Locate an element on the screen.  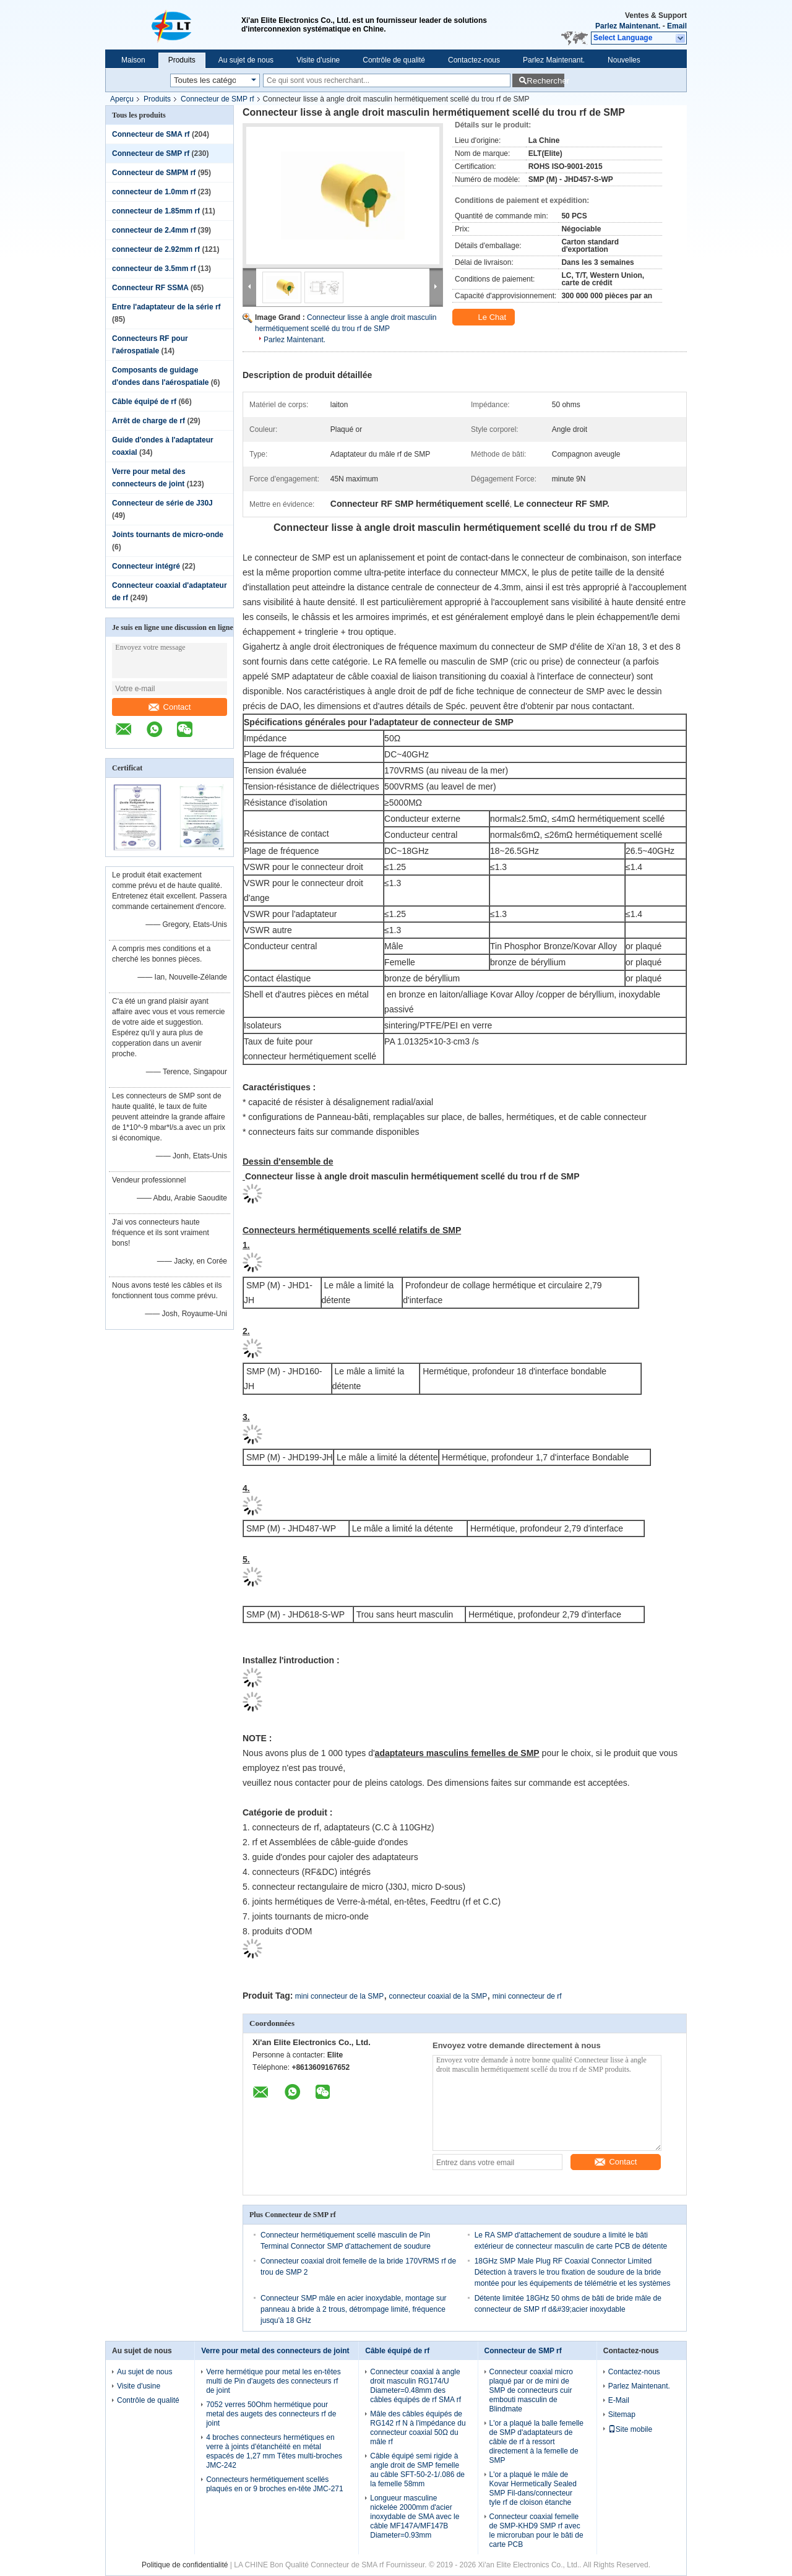
Rechercher is located at coordinates (545, 80).